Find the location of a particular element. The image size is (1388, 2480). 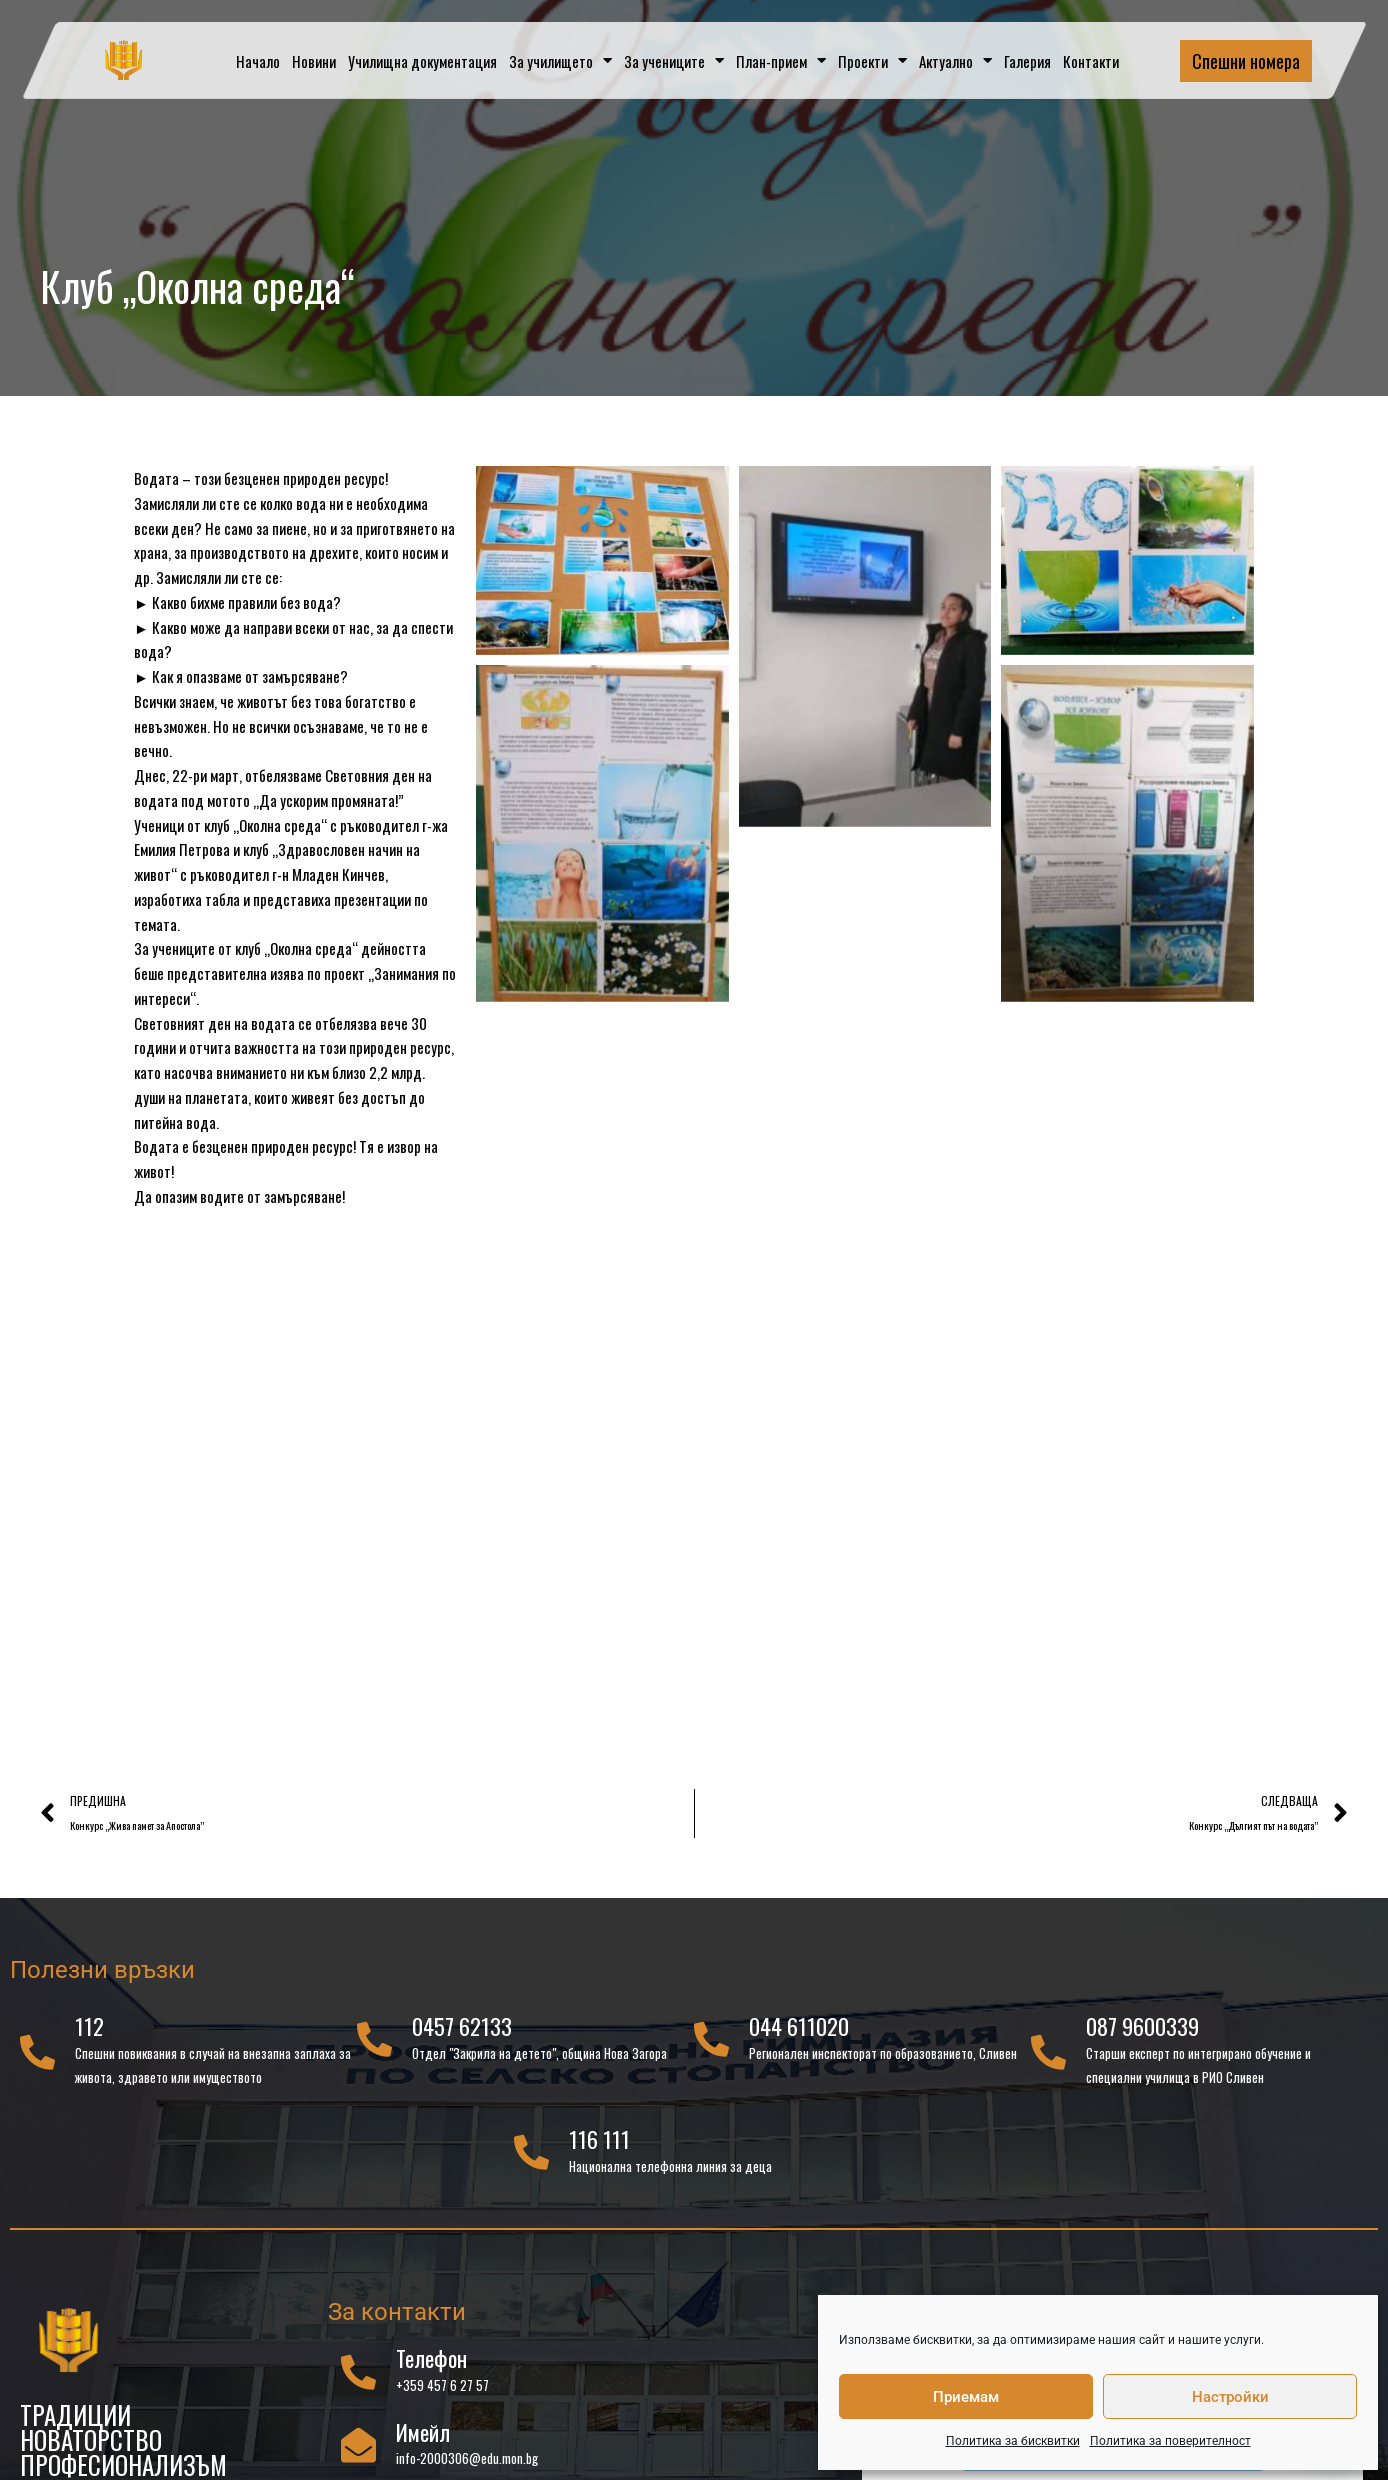

087 9600339 is located at coordinates (1142, 2033).